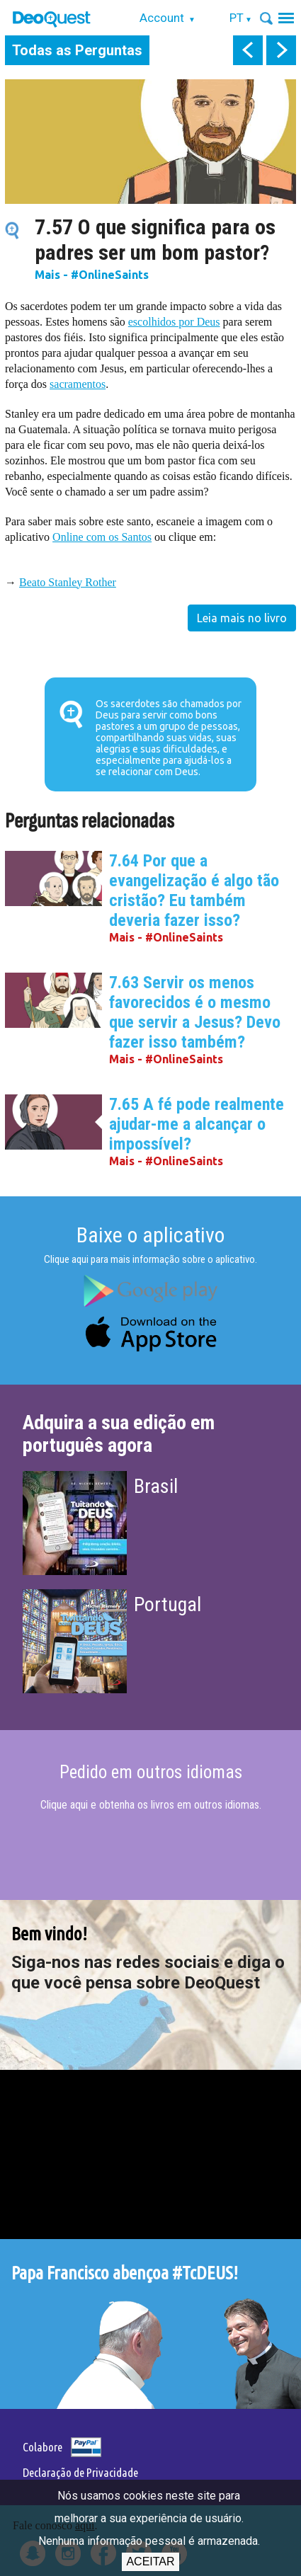  Describe the element at coordinates (156, 1486) in the screenshot. I see `Brasil` at that location.